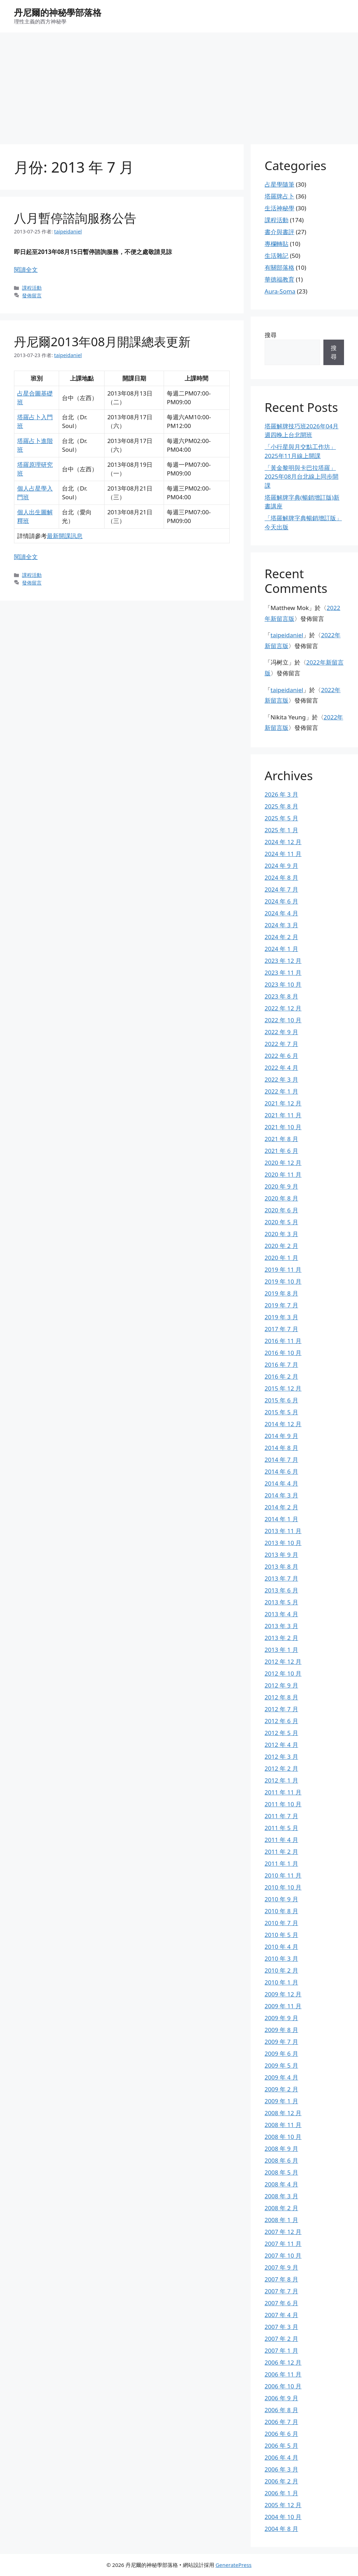 The width and height of the screenshot is (358, 2576). Describe the element at coordinates (281, 794) in the screenshot. I see `2026 年 3 月` at that location.